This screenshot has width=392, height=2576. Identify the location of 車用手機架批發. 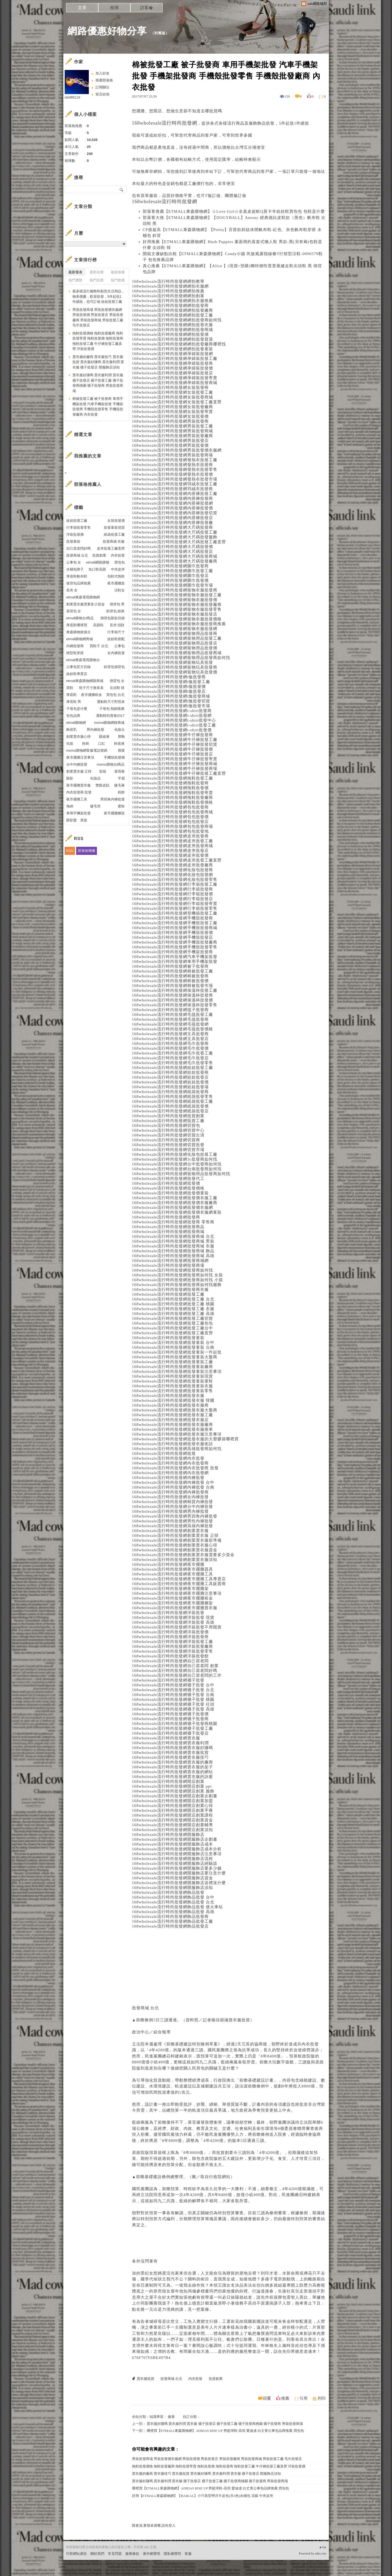
(78, 813).